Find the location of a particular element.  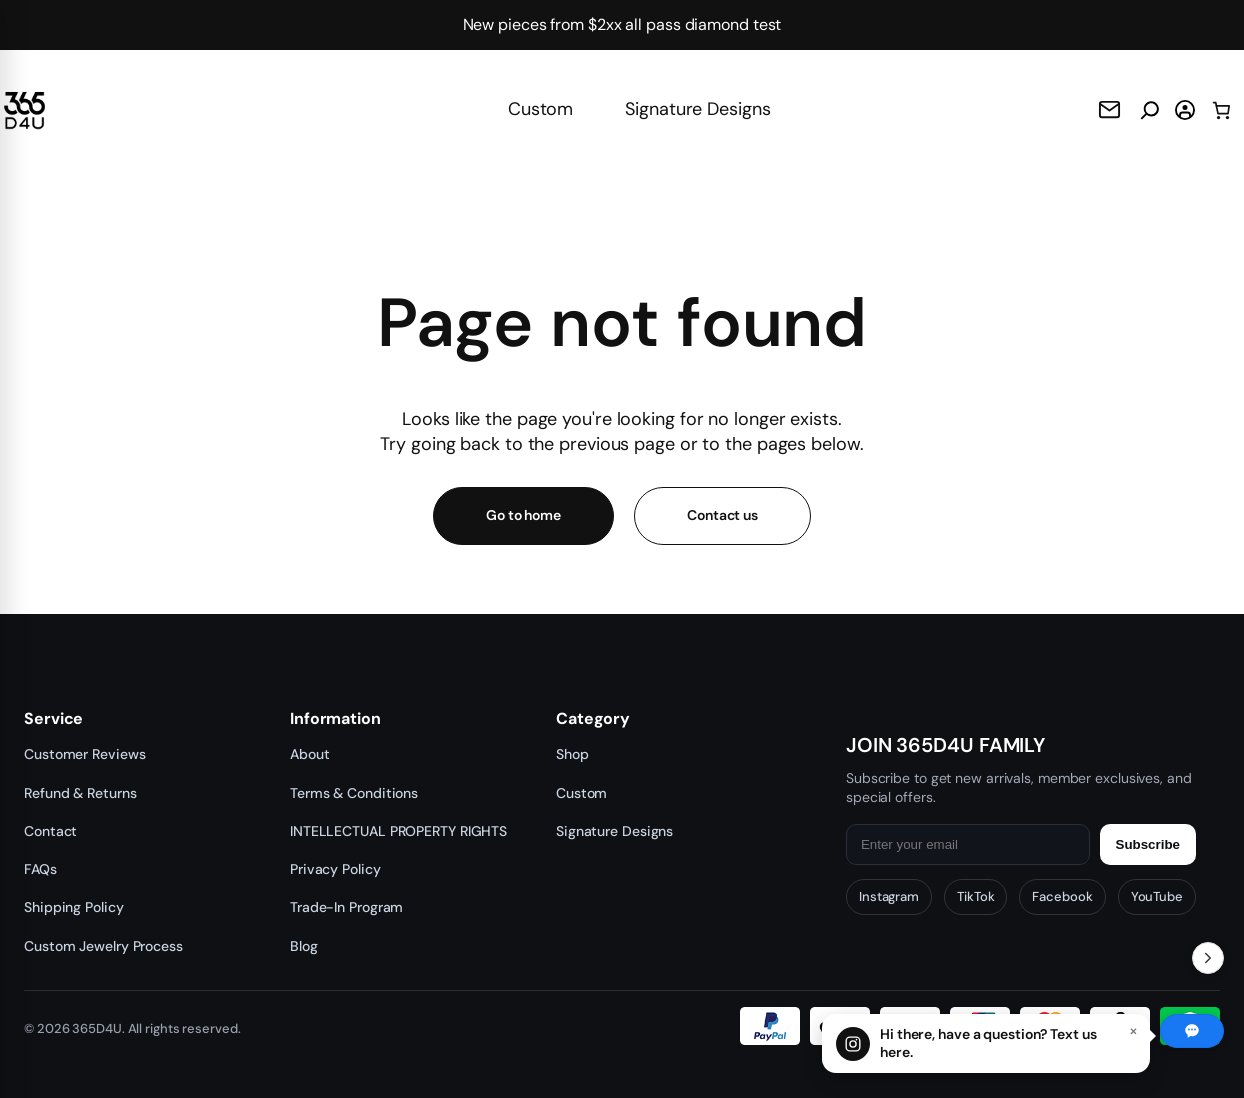

Blog is located at coordinates (304, 946).